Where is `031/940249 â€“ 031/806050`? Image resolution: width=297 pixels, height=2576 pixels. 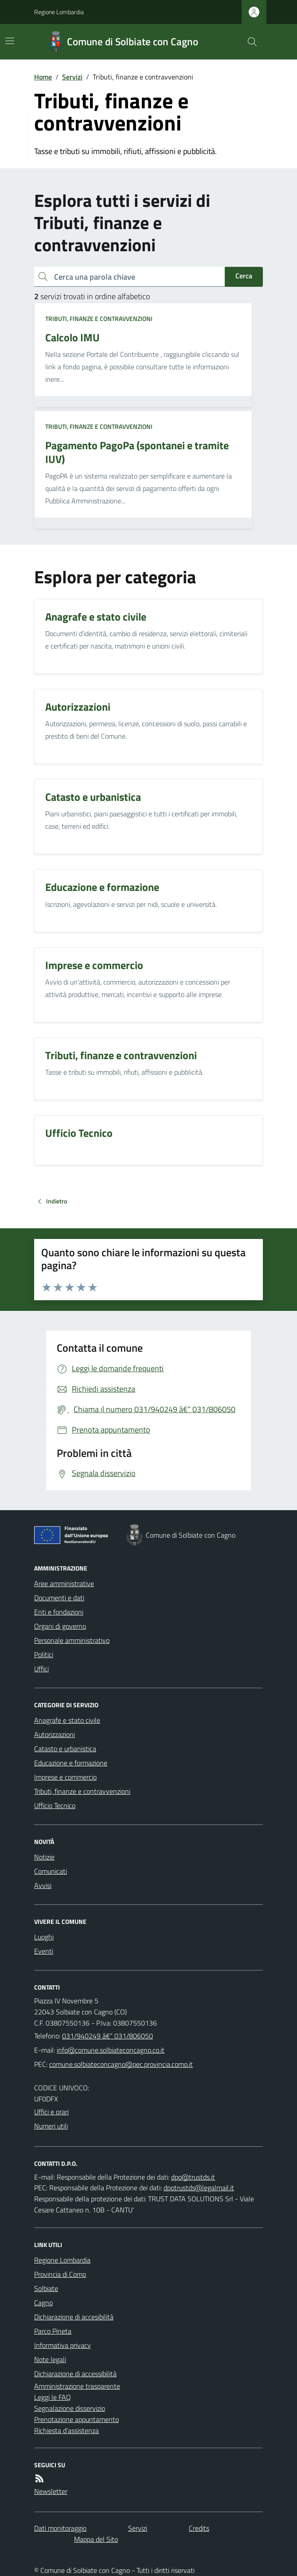 031/940249 â€“ 031/806050 is located at coordinates (107, 2035).